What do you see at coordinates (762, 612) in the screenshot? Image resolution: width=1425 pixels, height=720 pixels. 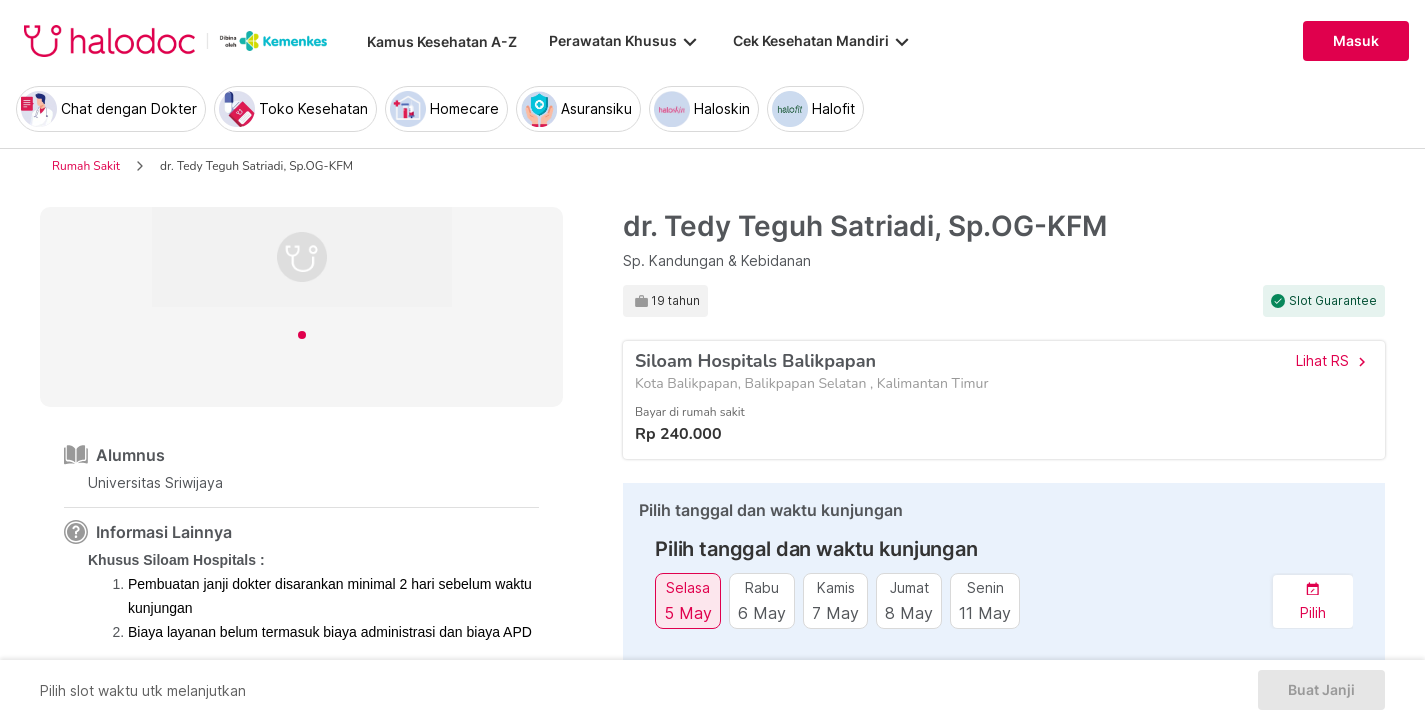 I see `6 May` at bounding box center [762, 612].